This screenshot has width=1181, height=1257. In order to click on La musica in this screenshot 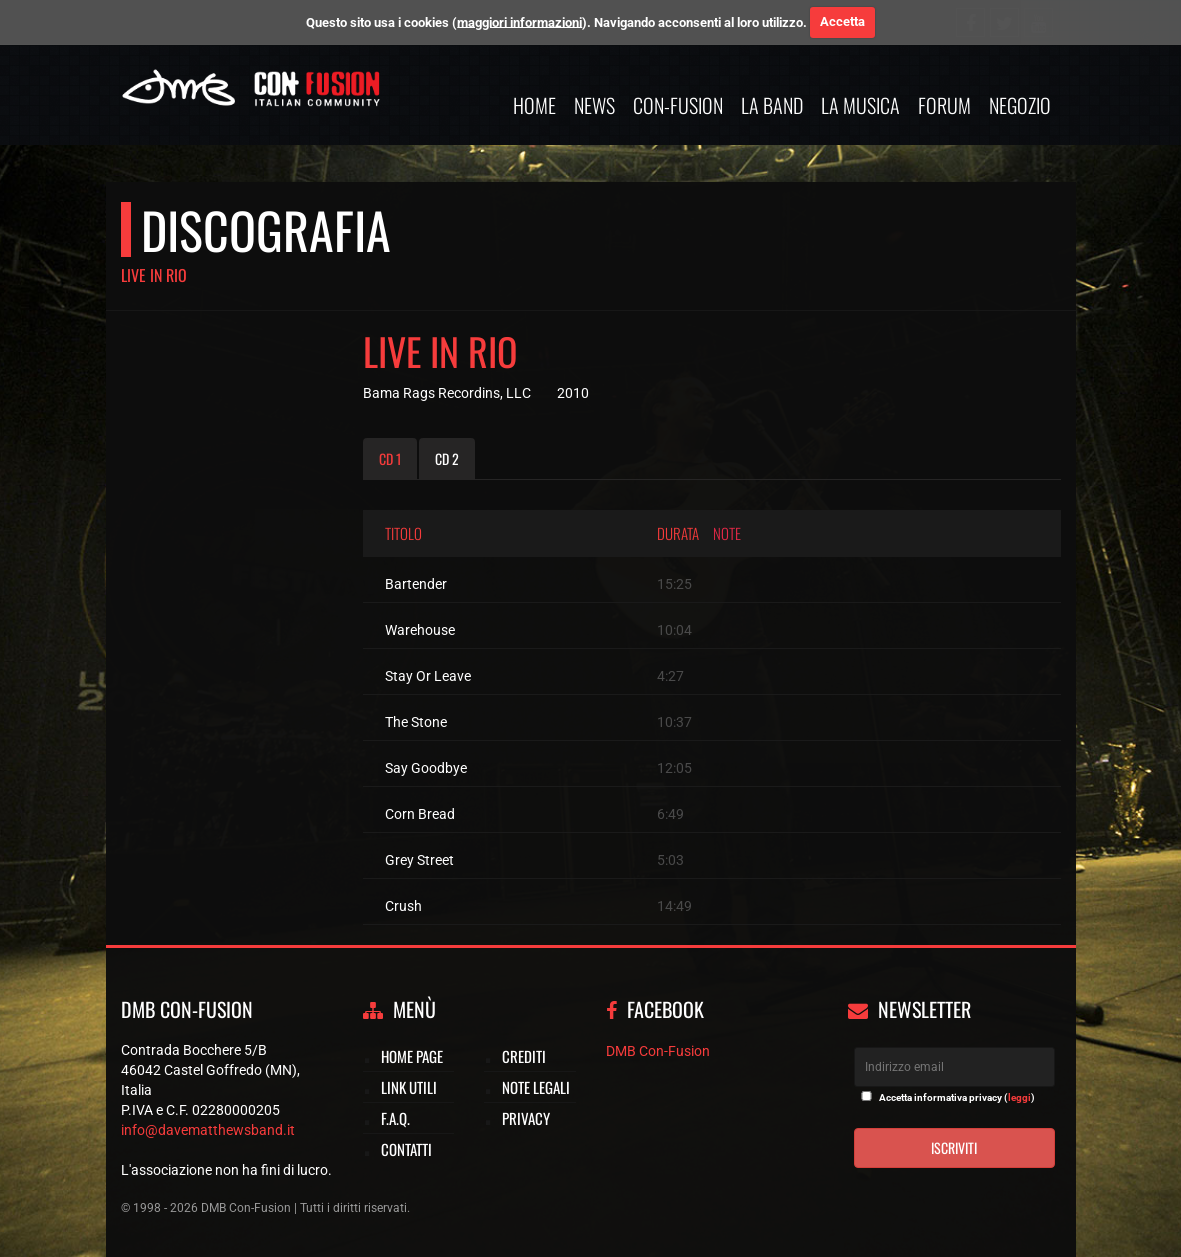, I will do `click(860, 105)`.